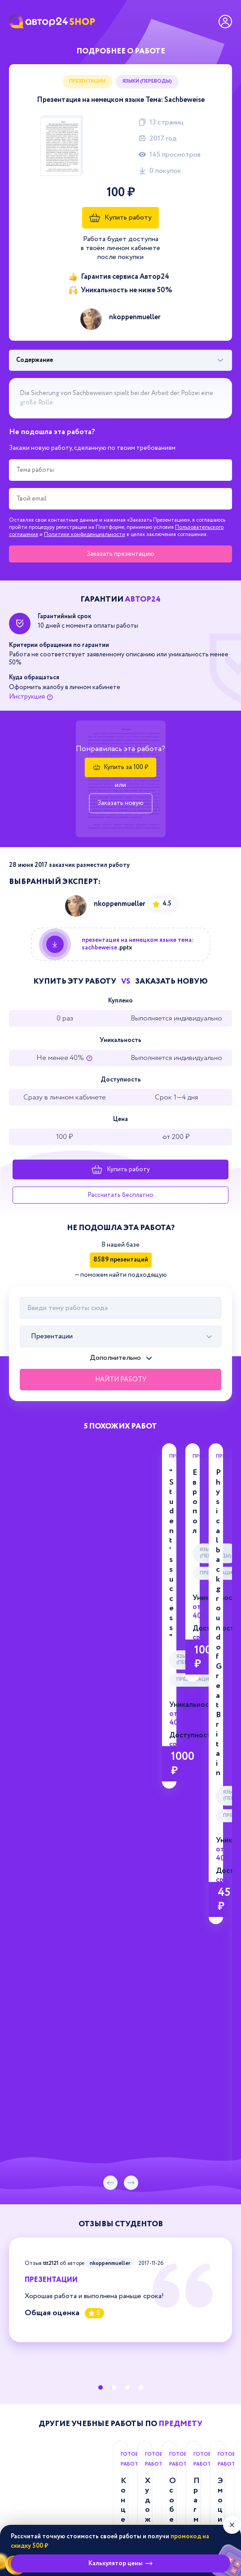 This screenshot has width=241, height=2576. What do you see at coordinates (120, 553) in the screenshot?
I see `Заказать` at bounding box center [120, 553].